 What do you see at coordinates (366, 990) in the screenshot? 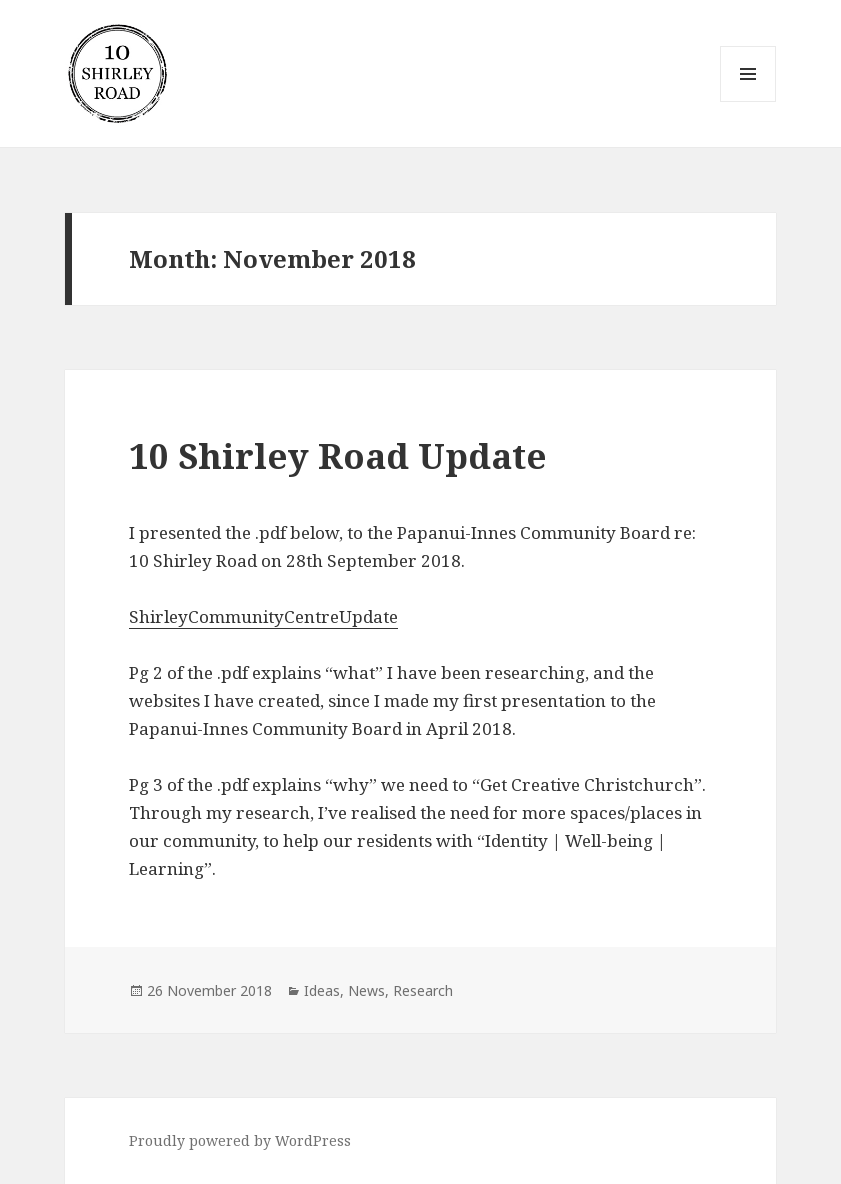
I see `News` at bounding box center [366, 990].